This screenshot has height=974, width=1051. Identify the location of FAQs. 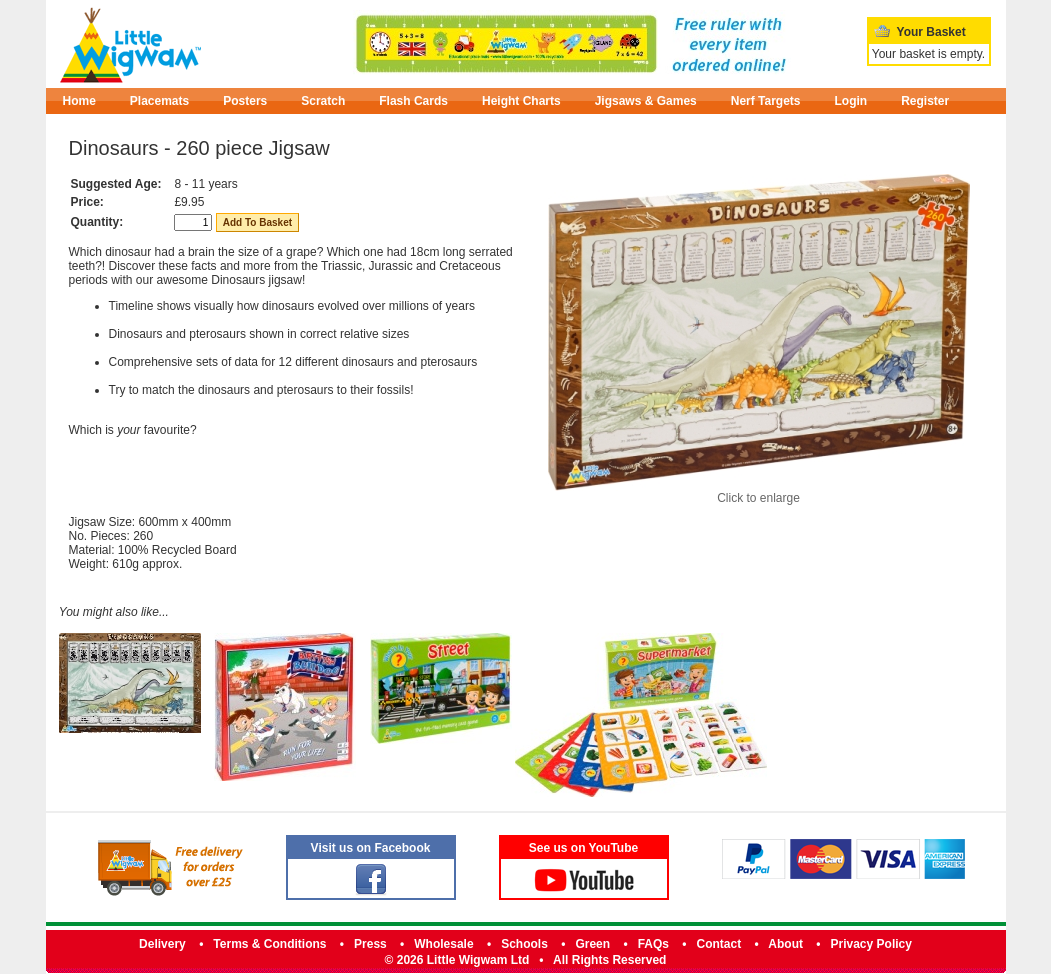
(653, 944).